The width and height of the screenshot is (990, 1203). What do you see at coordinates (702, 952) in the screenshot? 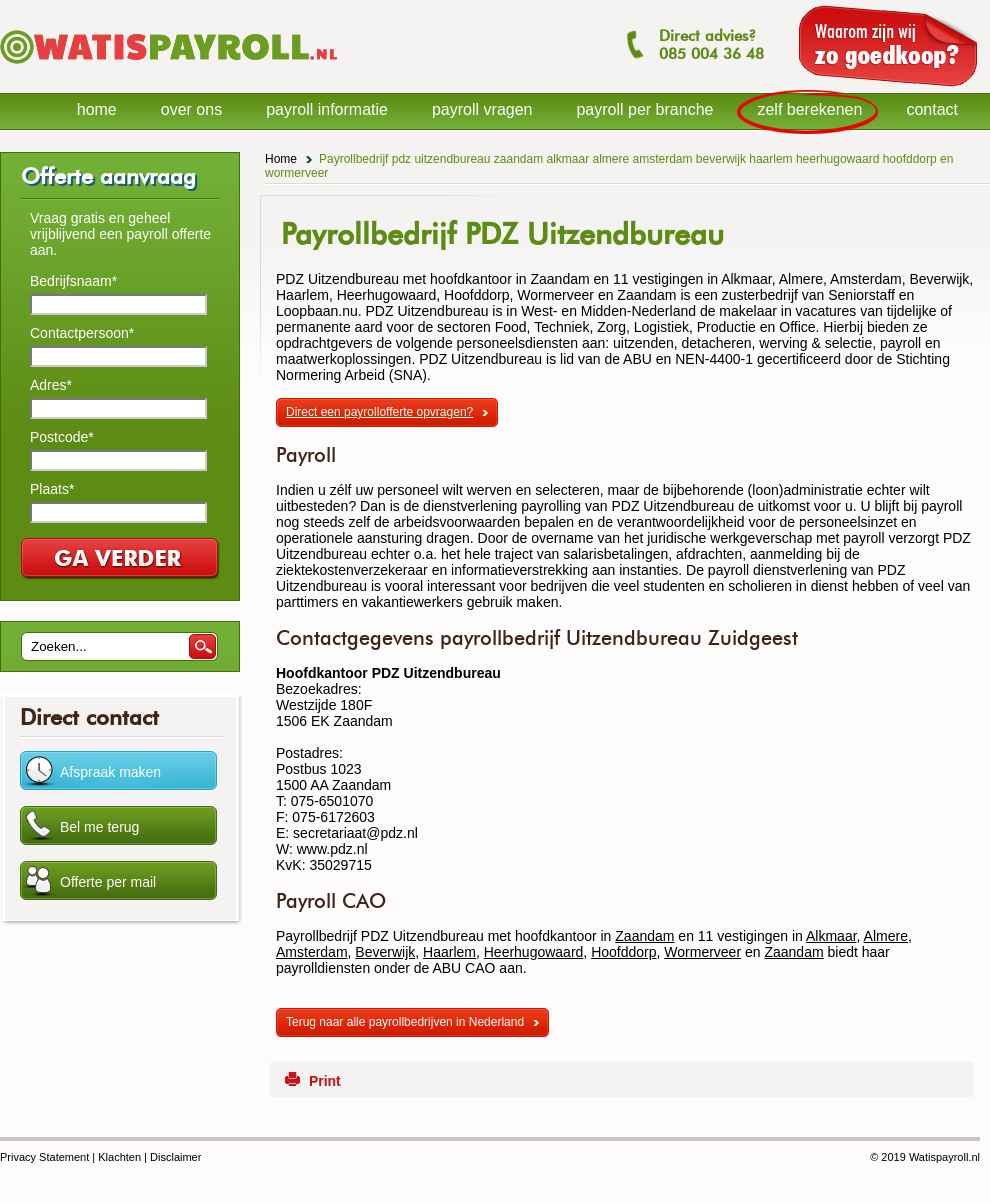
I see `Wormerveer` at bounding box center [702, 952].